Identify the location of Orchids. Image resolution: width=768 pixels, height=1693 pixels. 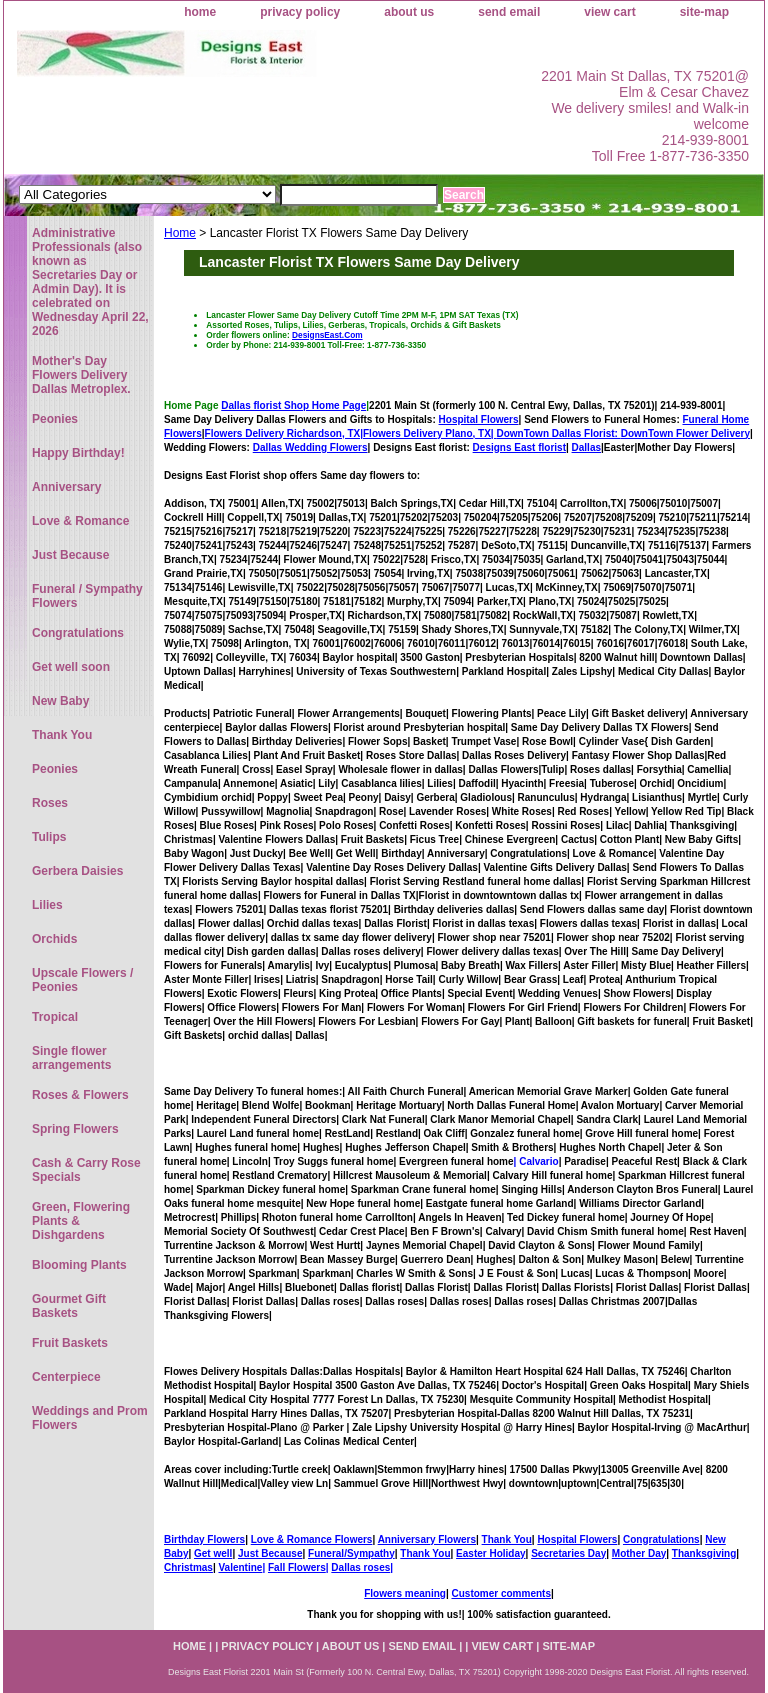
(54, 939).